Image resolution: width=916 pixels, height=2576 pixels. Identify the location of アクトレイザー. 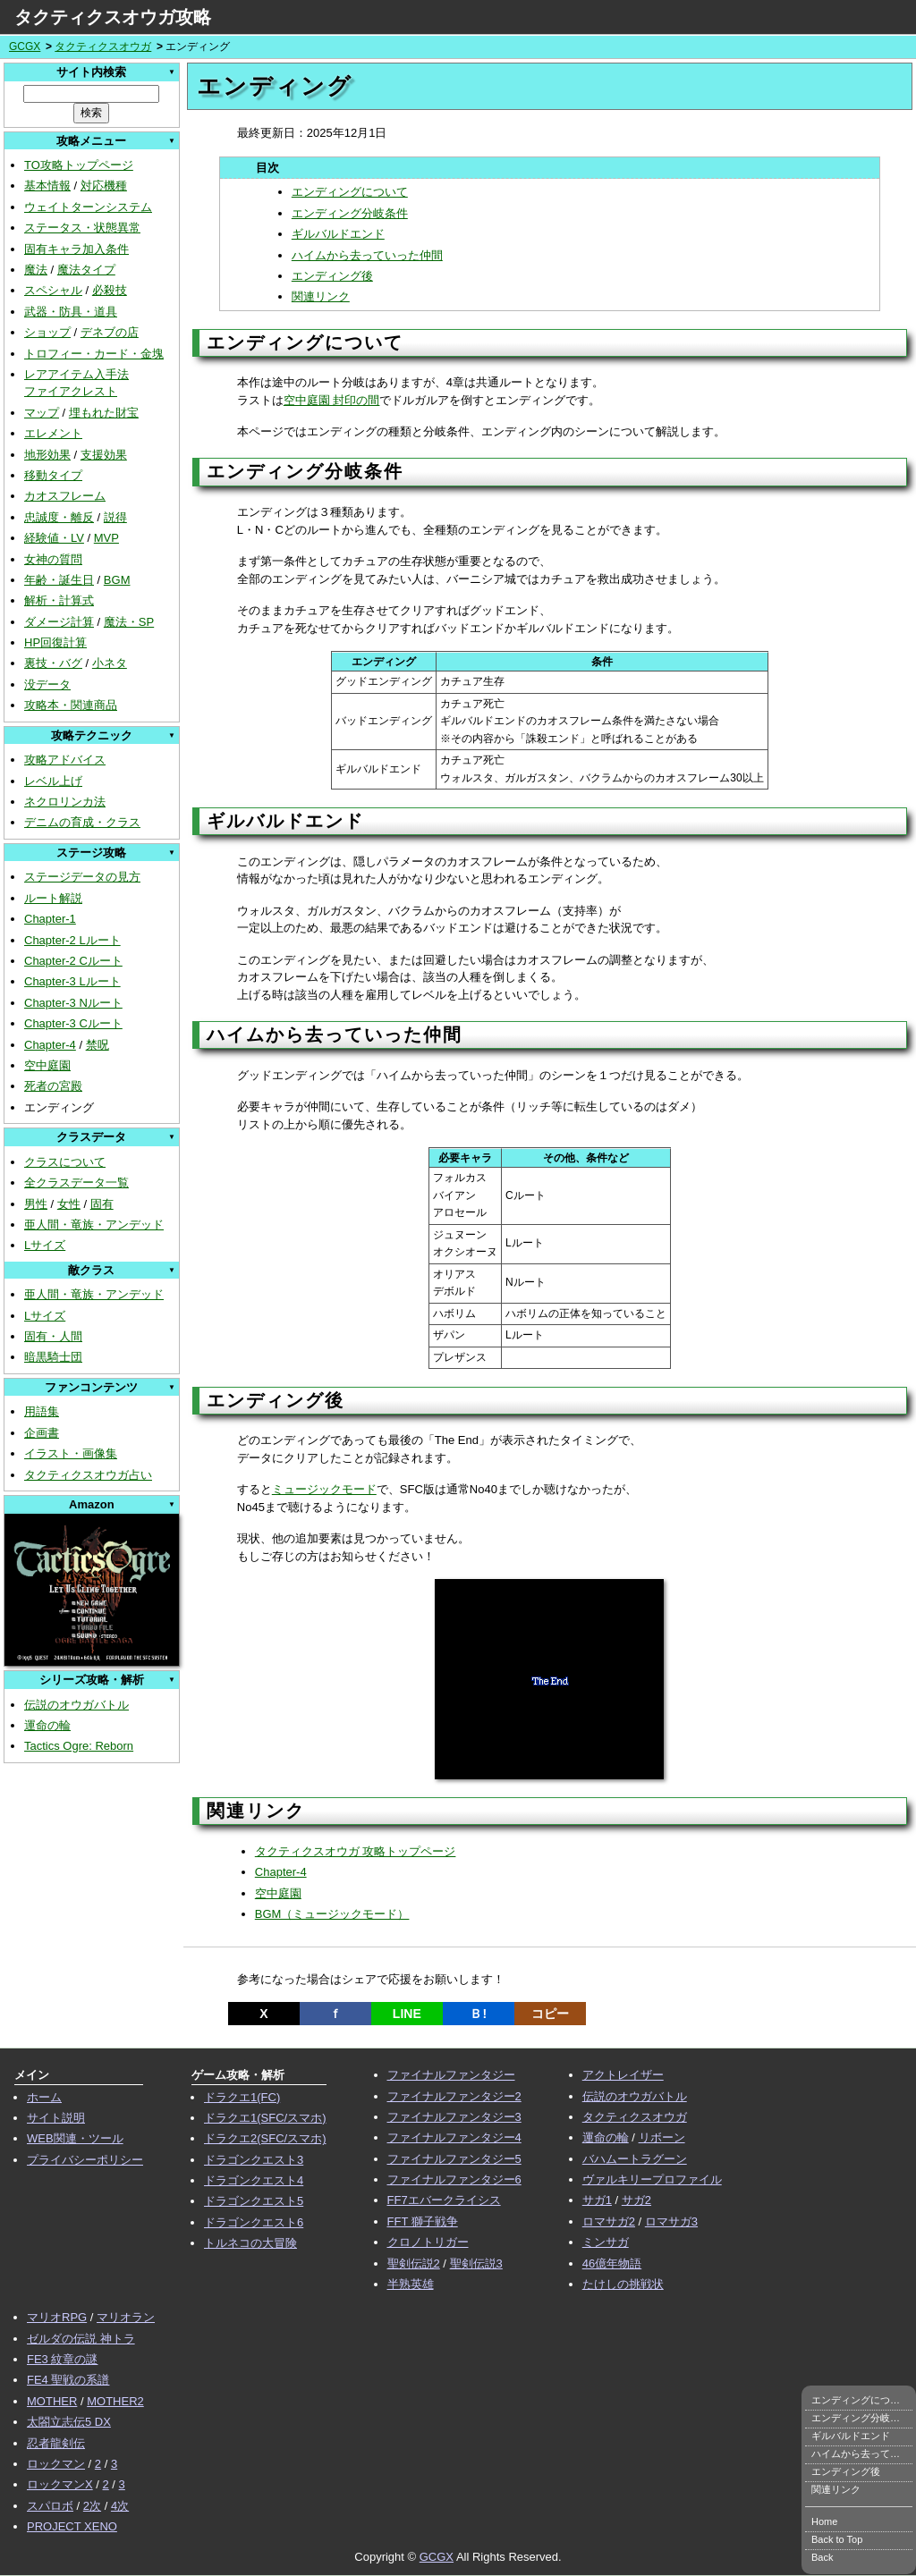
(623, 2075).